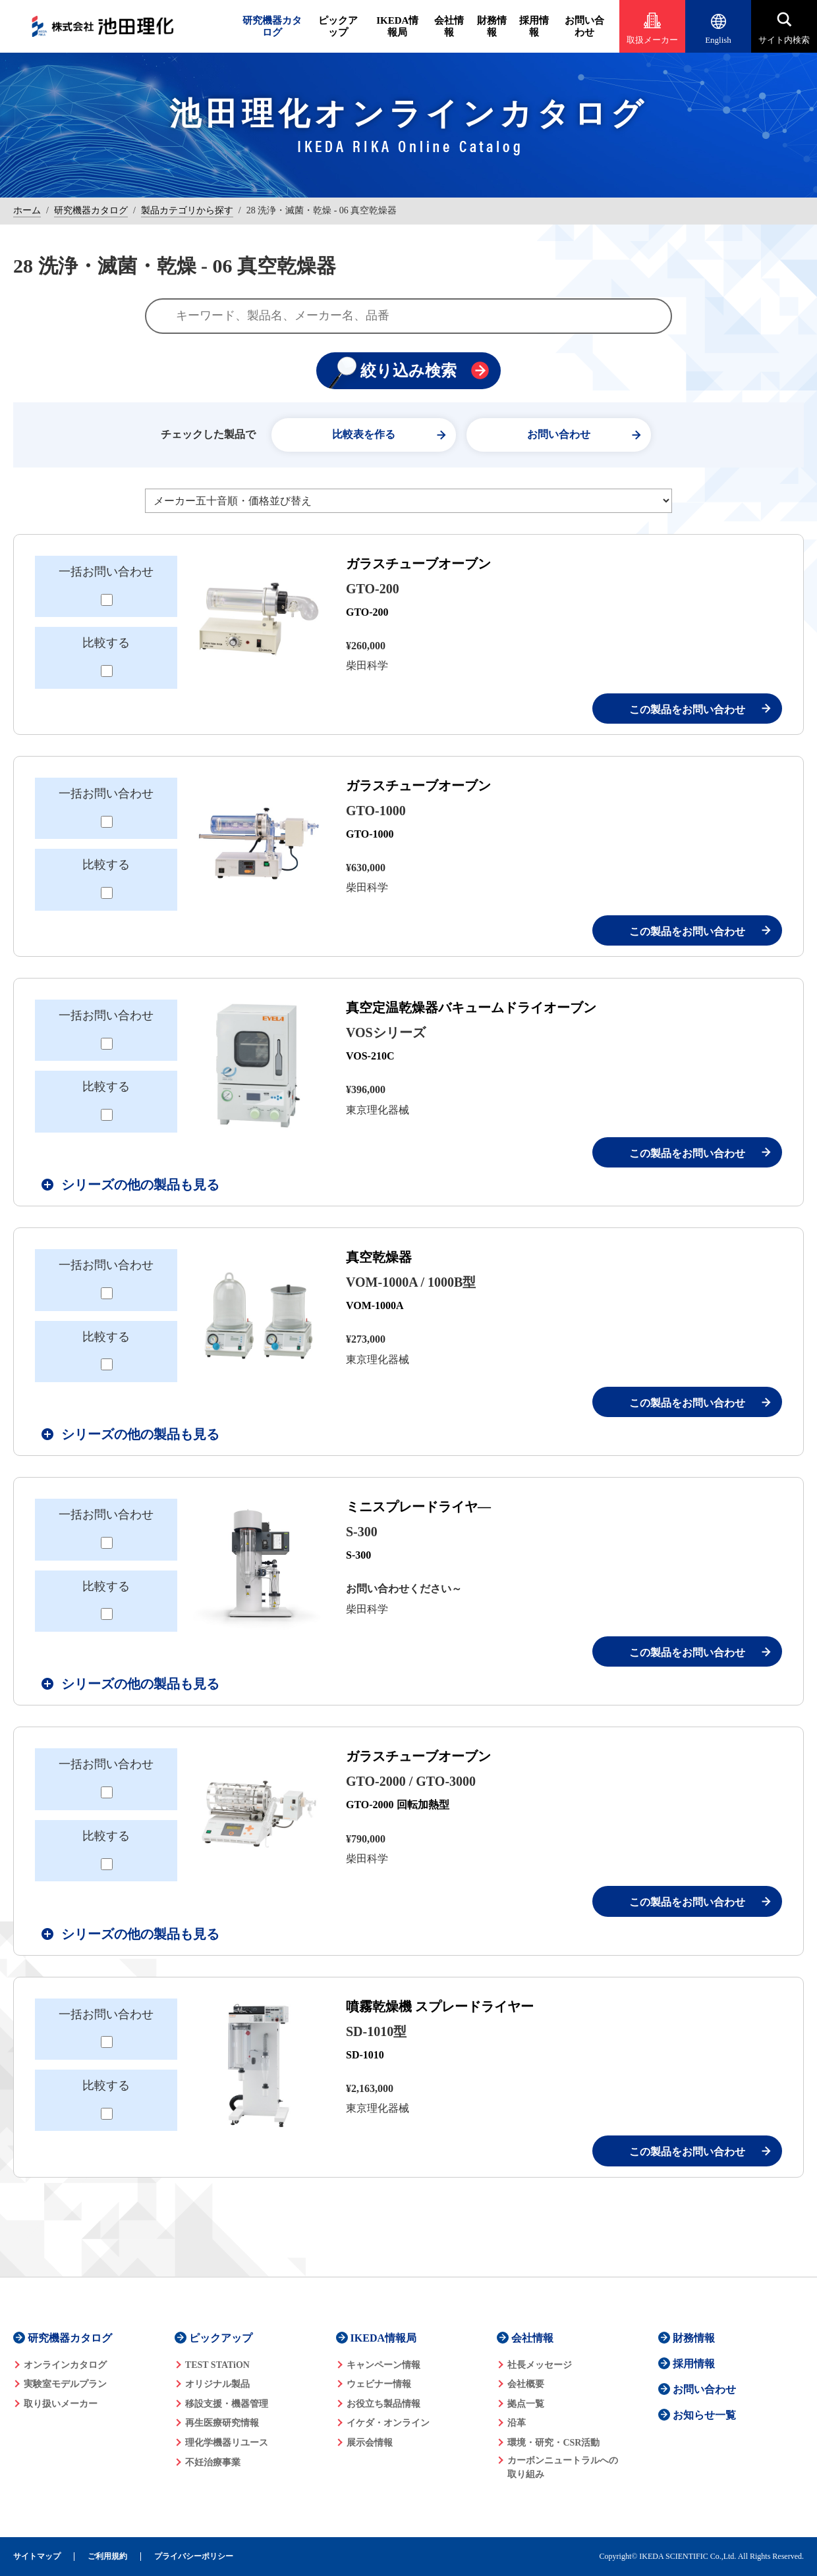 The height and width of the screenshot is (2576, 817). Describe the element at coordinates (492, 26) in the screenshot. I see `財務情報` at that location.